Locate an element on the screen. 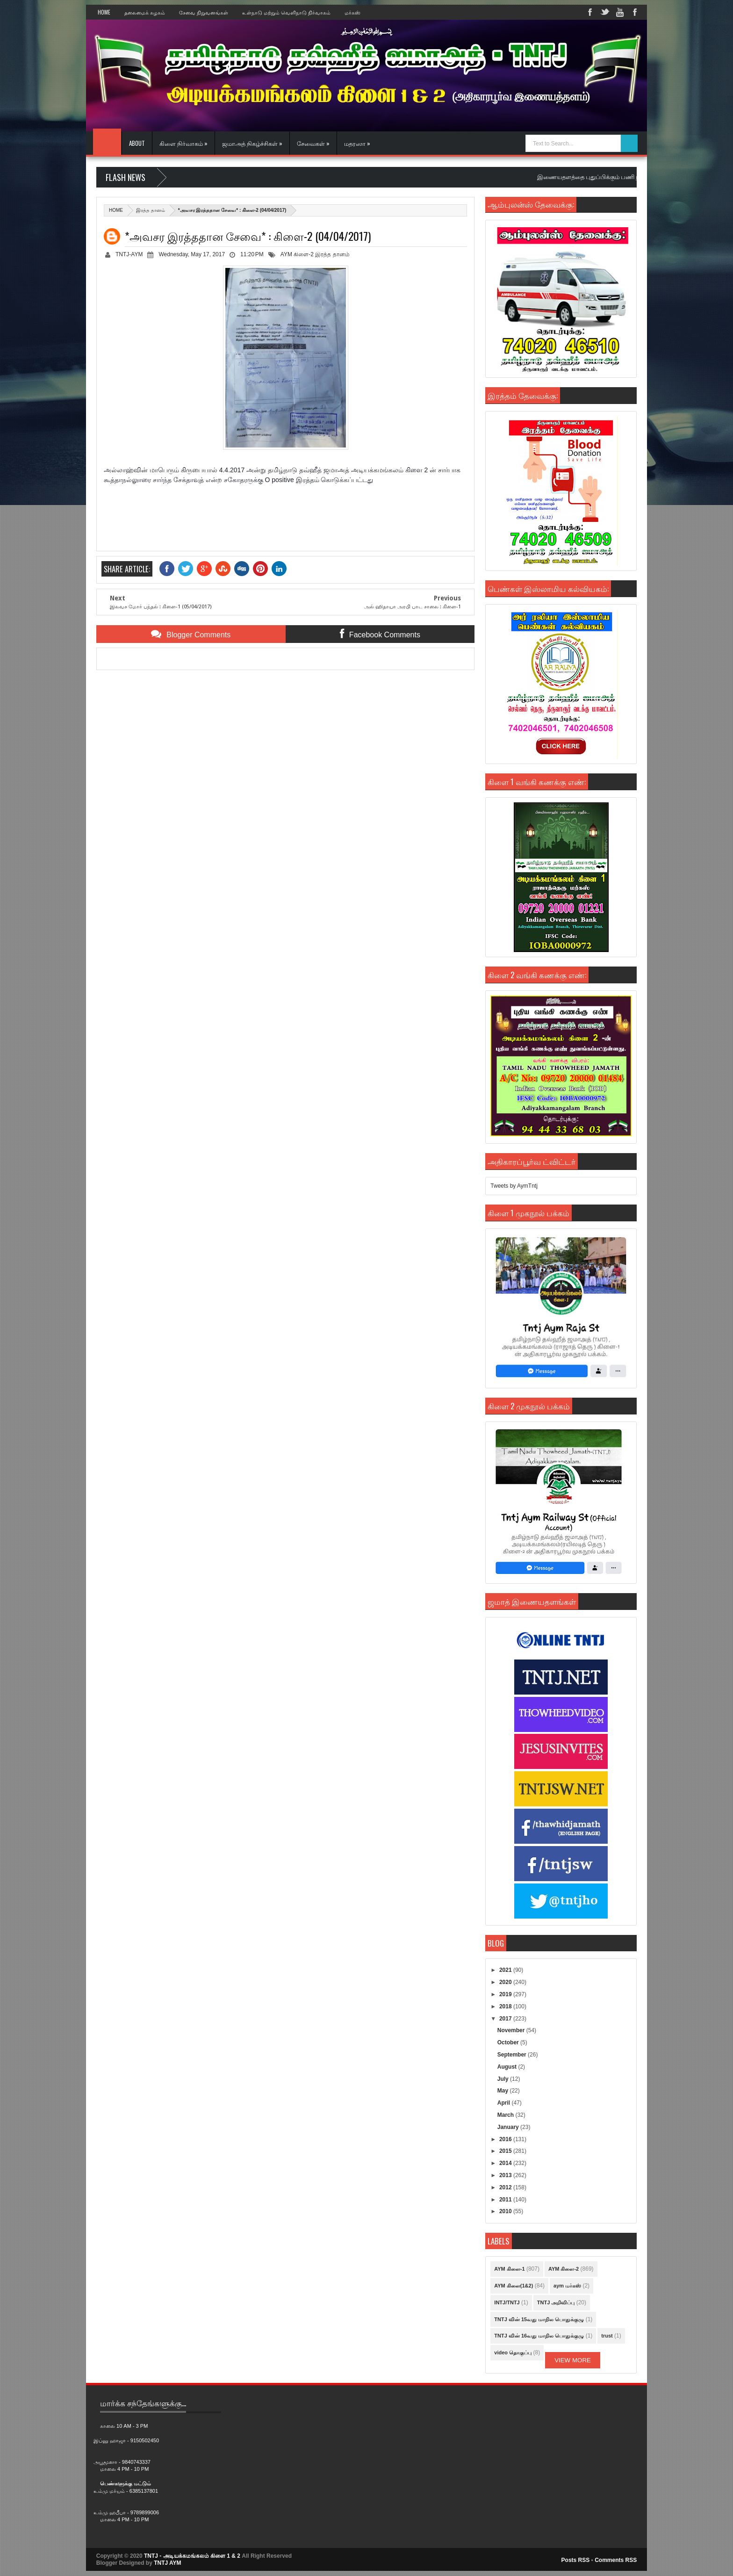 Image resolution: width=733 pixels, height=2576 pixels. சேவை நிறுவனங்கள் is located at coordinates (203, 12).